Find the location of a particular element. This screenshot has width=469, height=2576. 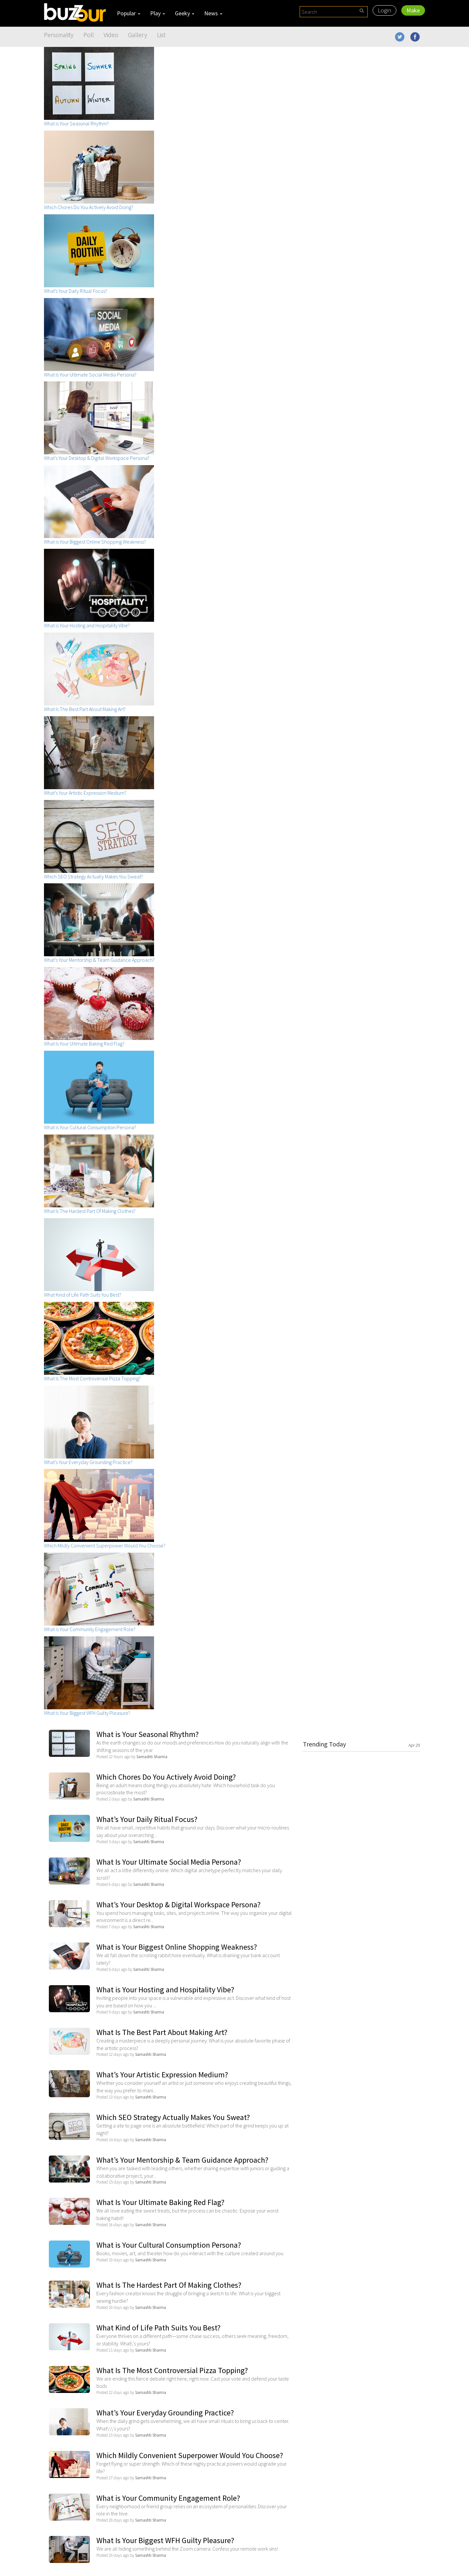

What is Your Cultural Consumption Persona? is located at coordinates (168, 2245).